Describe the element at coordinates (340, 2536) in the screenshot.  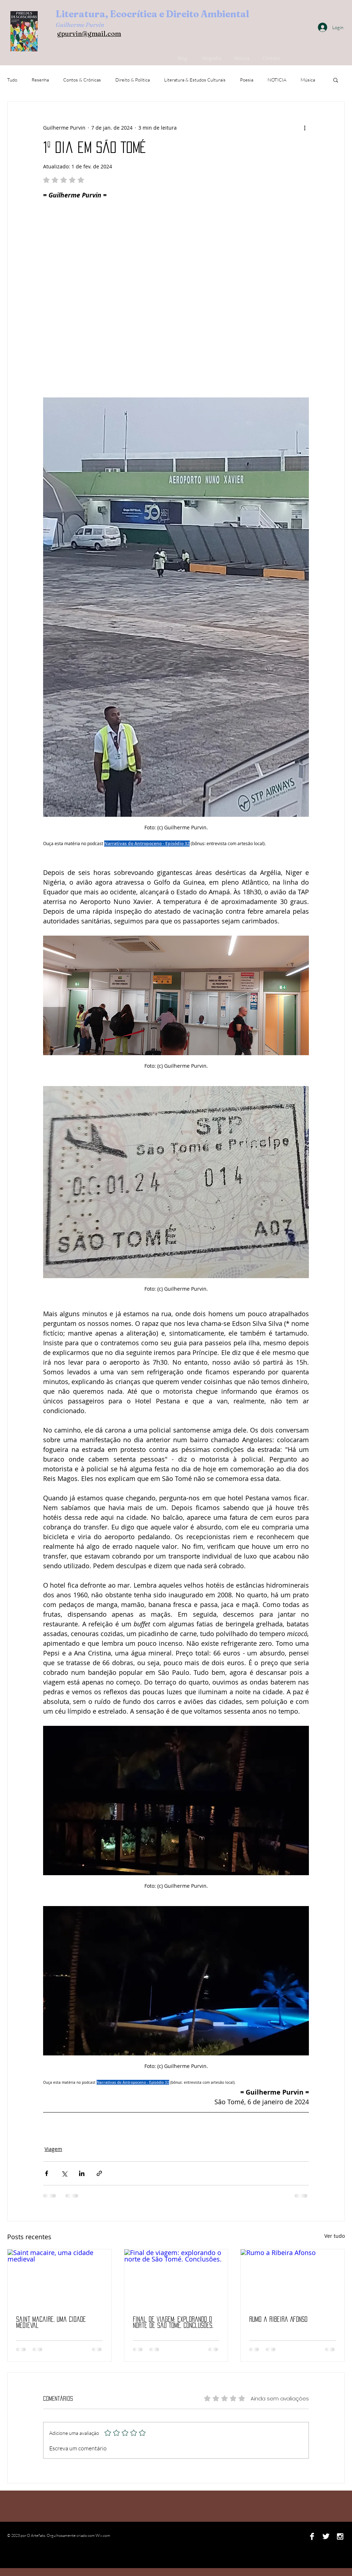
I see `[Instagram B&W]` at that location.